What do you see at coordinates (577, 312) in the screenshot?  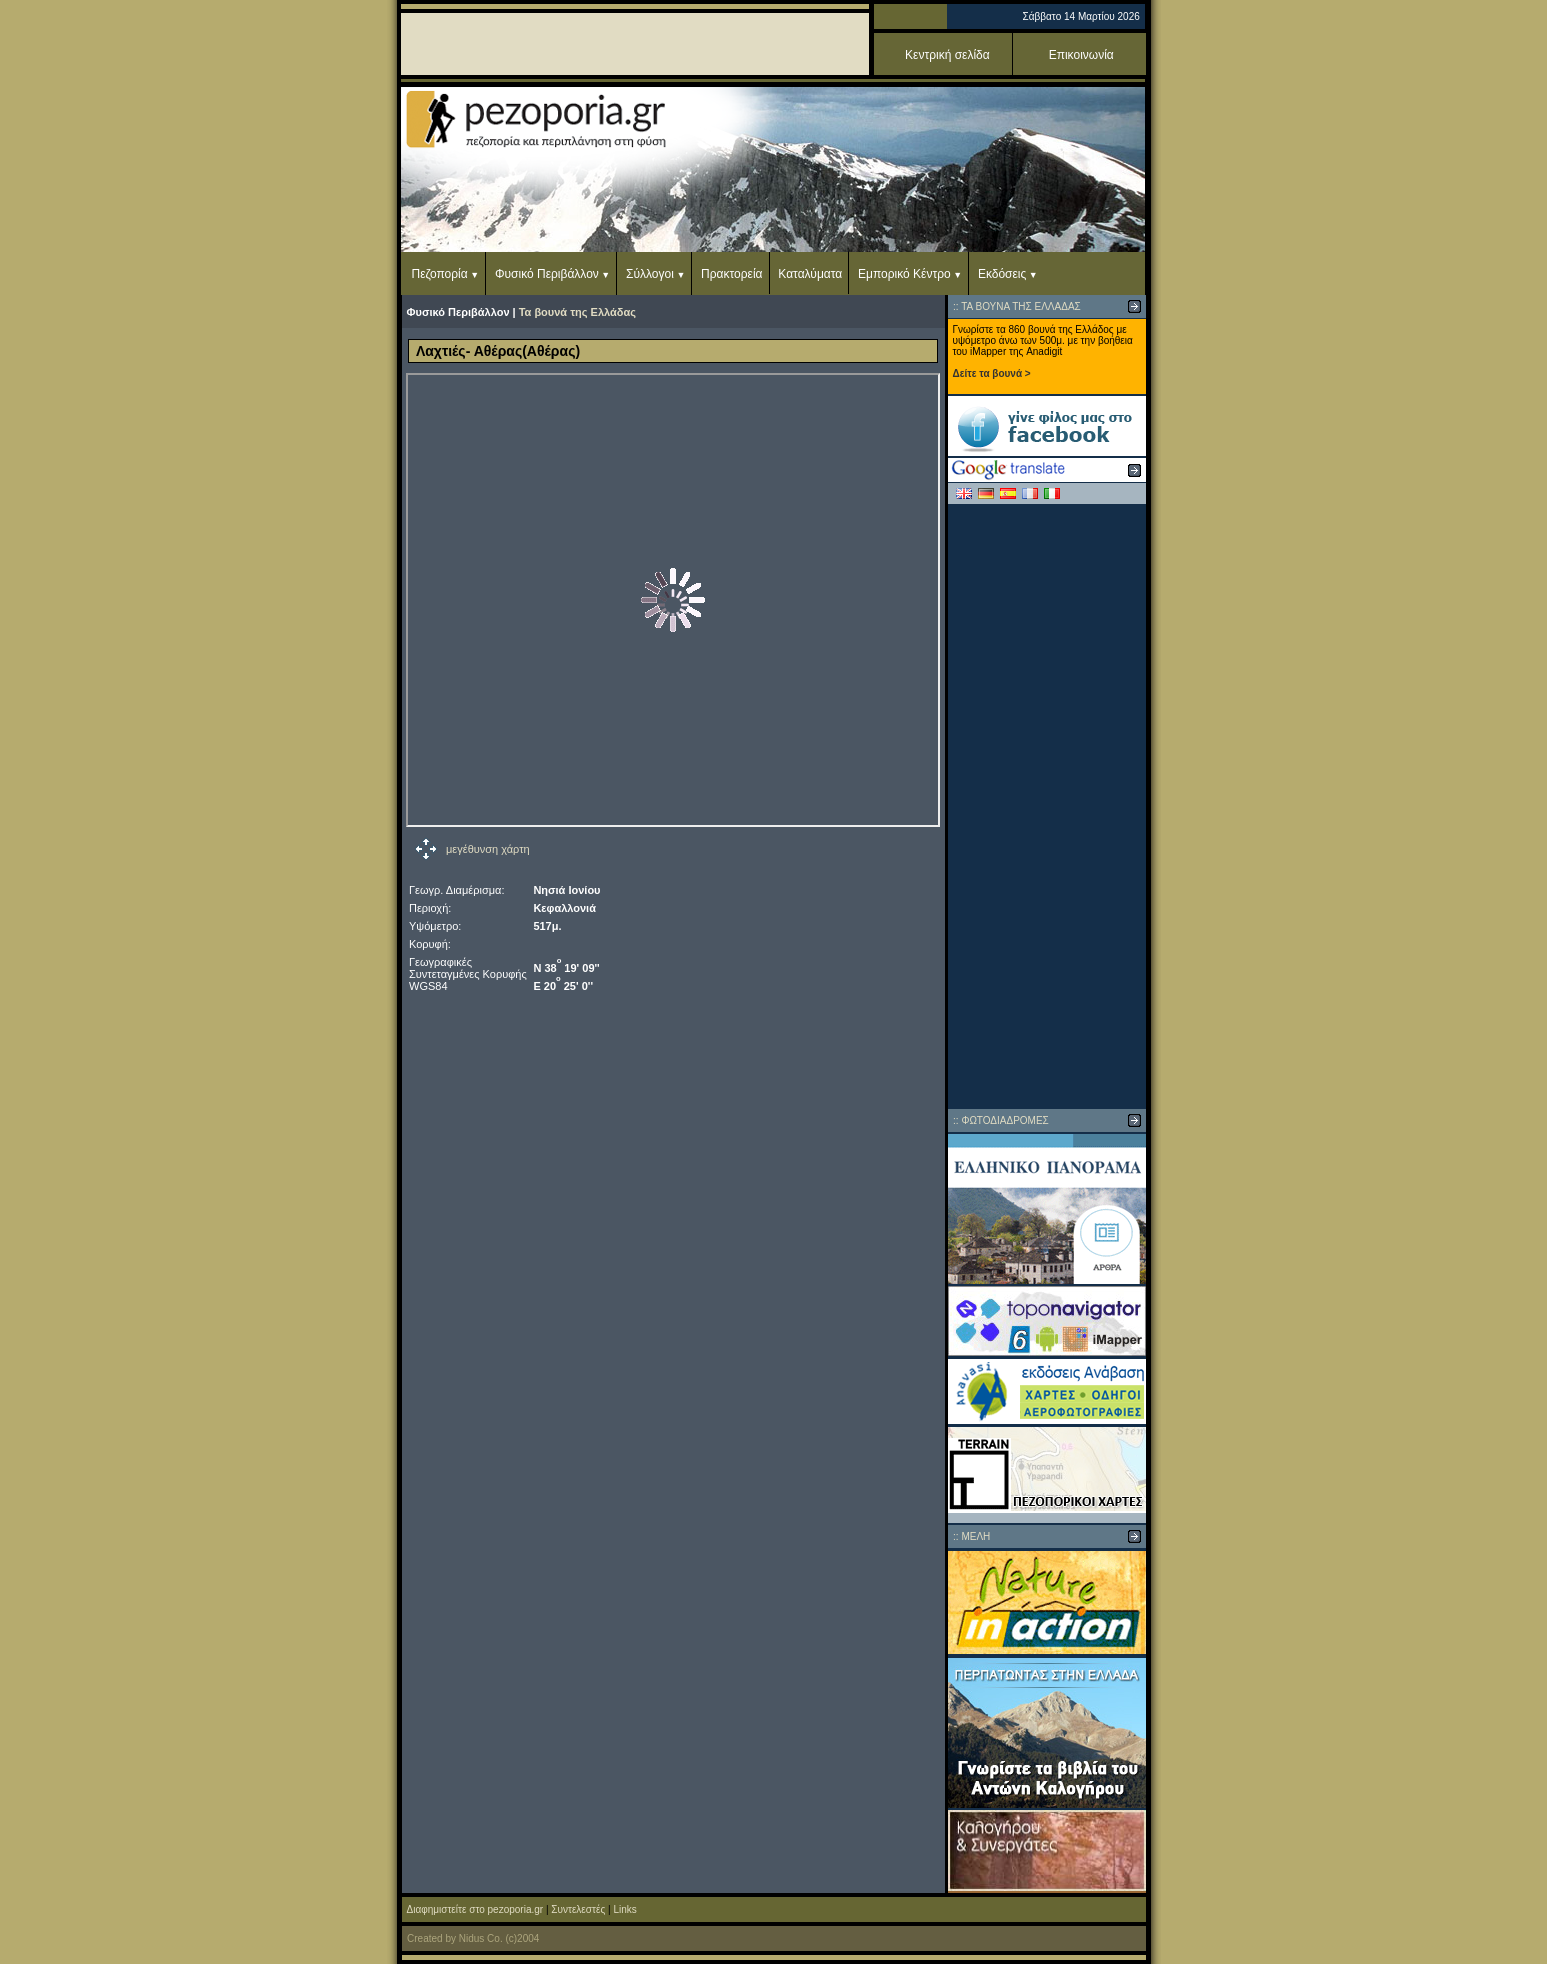 I see `Τα βουνά της Ελλάδας` at bounding box center [577, 312].